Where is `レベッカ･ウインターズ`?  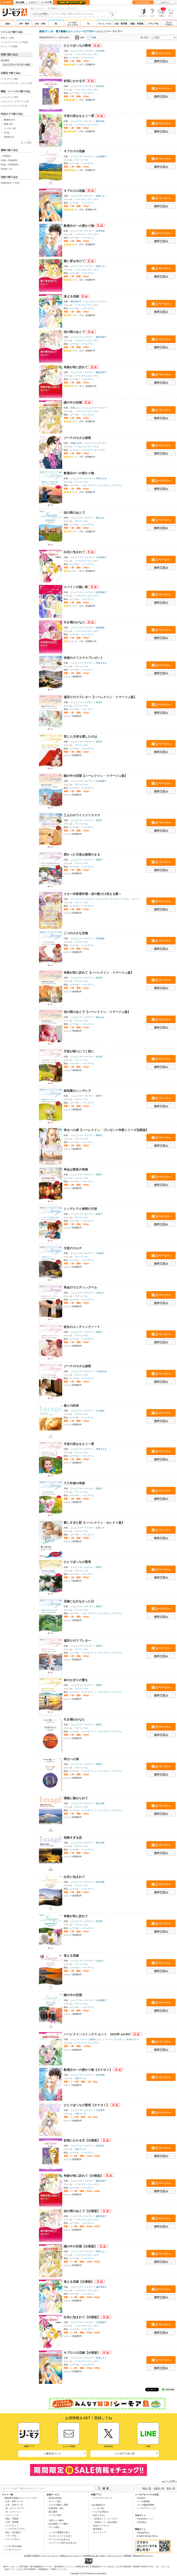
レベッカ･ウインターズ is located at coordinates (82, 899).